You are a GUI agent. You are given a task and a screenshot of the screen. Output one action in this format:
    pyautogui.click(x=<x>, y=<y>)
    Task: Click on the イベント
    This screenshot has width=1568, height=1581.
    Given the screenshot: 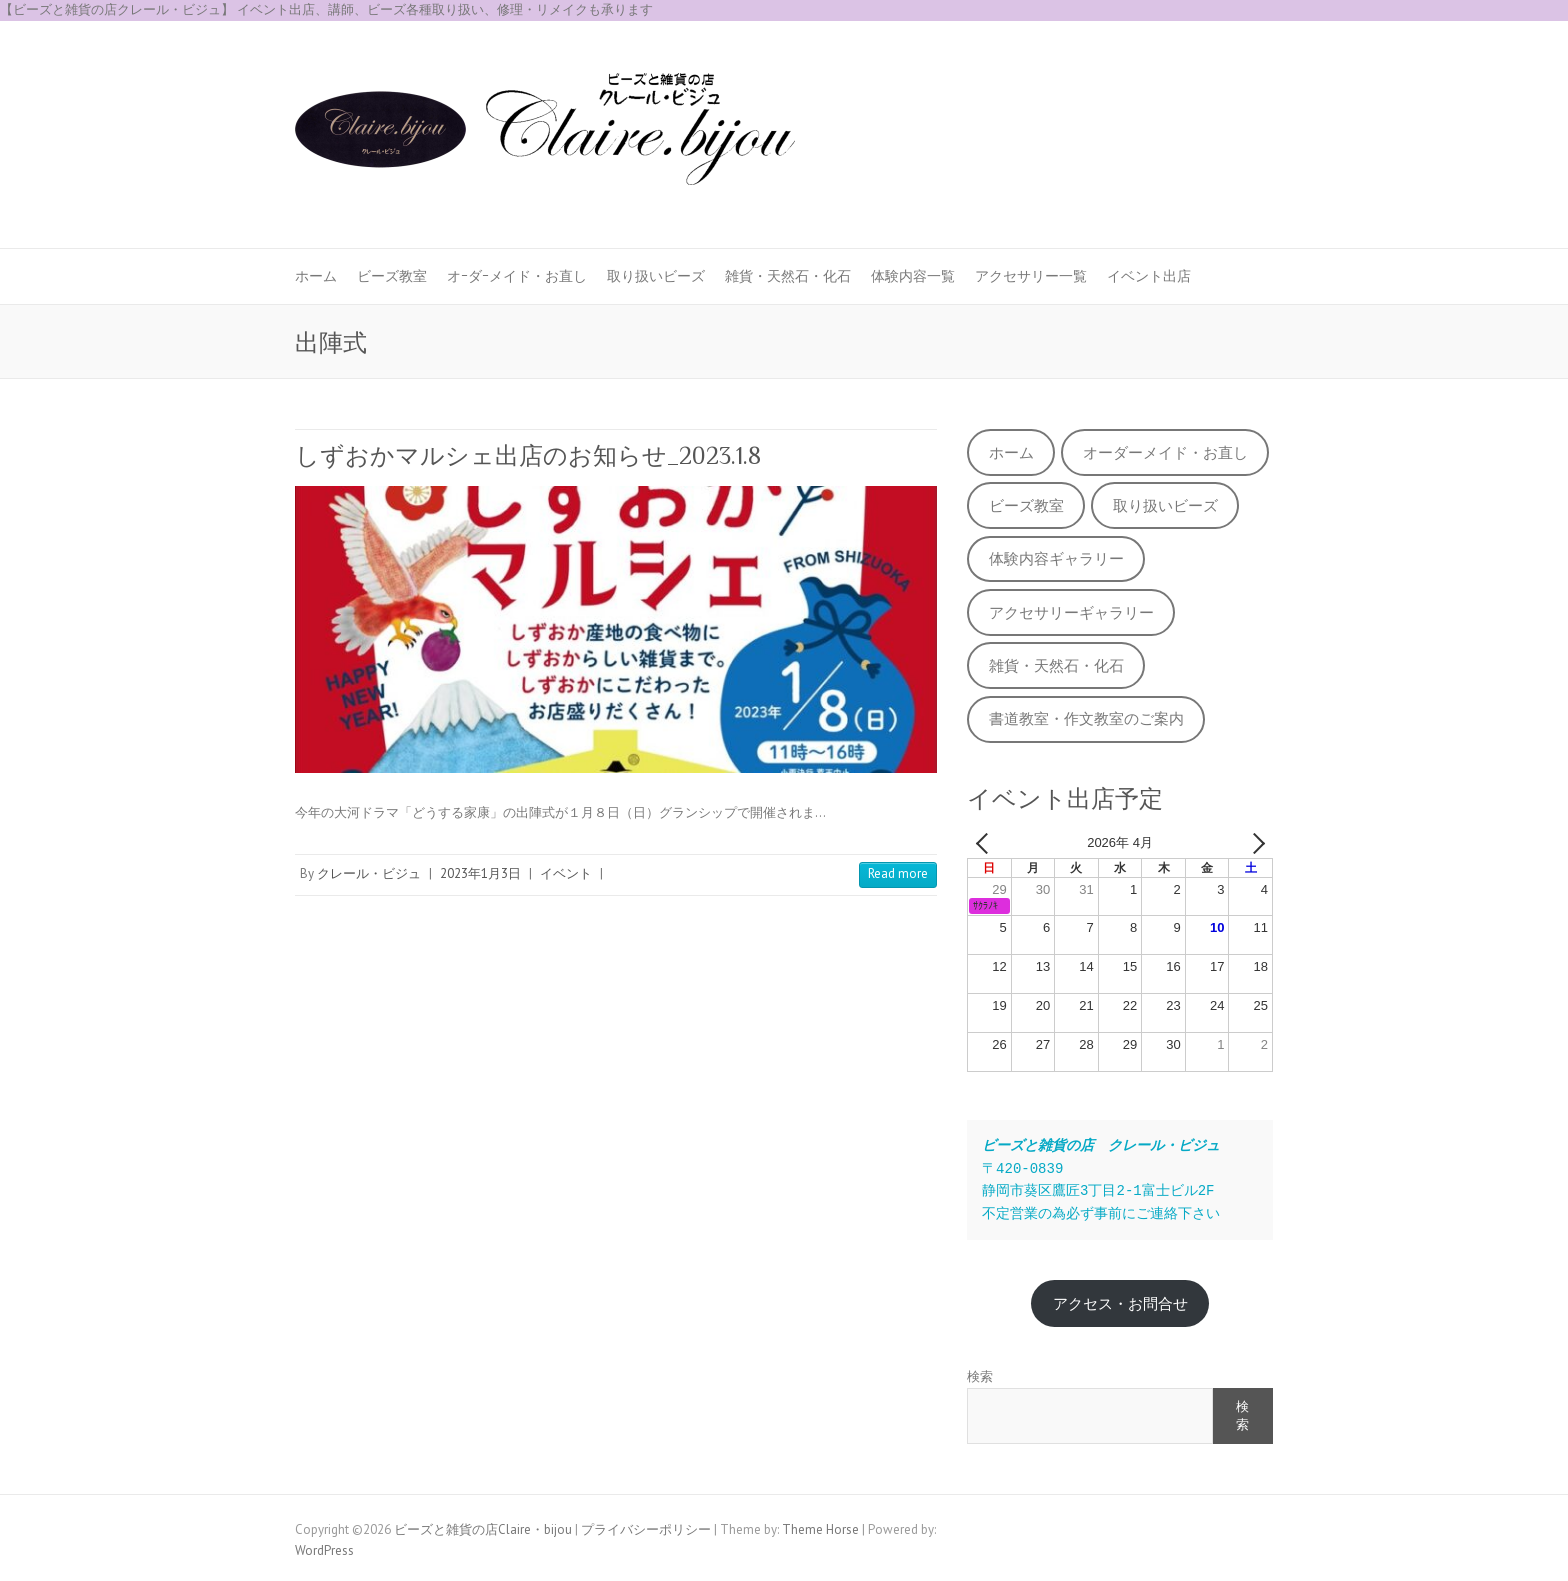 What is the action you would take?
    pyautogui.click(x=566, y=873)
    